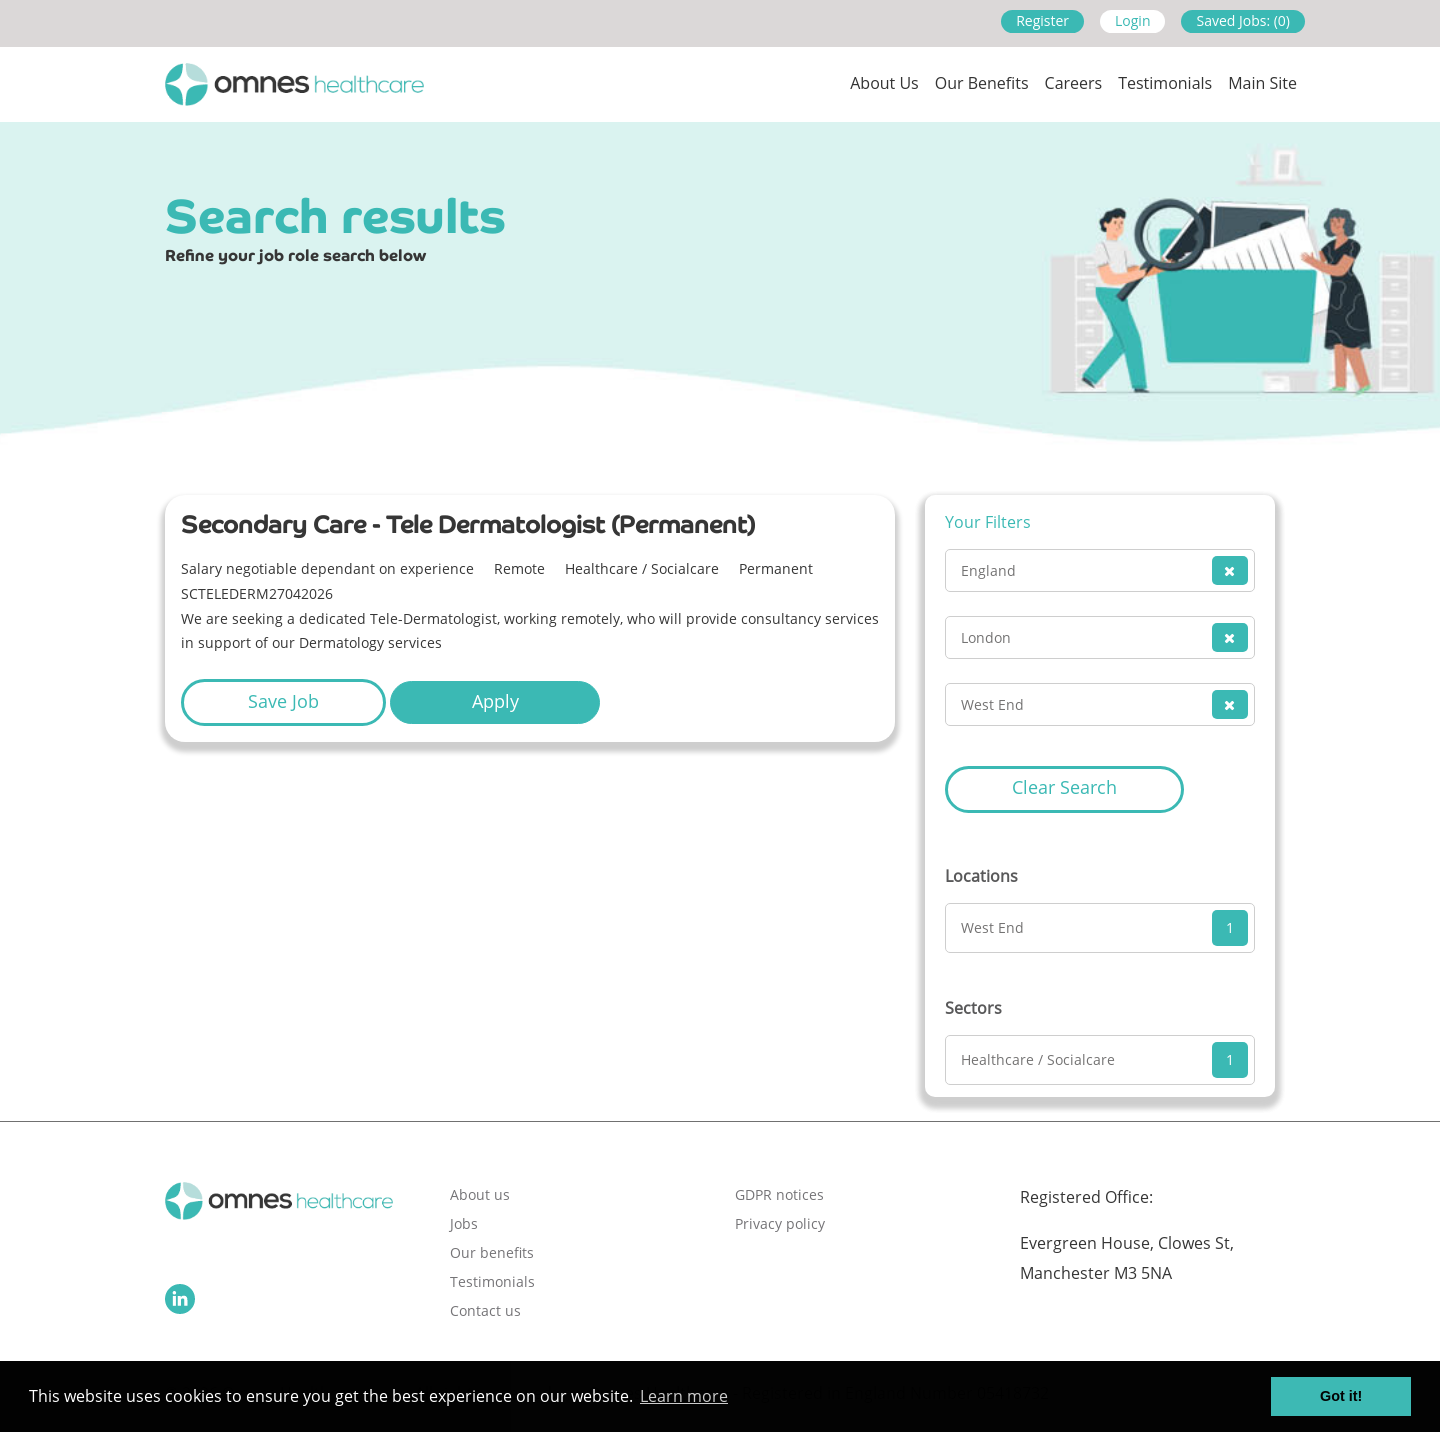  What do you see at coordinates (464, 1223) in the screenshot?
I see `Jobs` at bounding box center [464, 1223].